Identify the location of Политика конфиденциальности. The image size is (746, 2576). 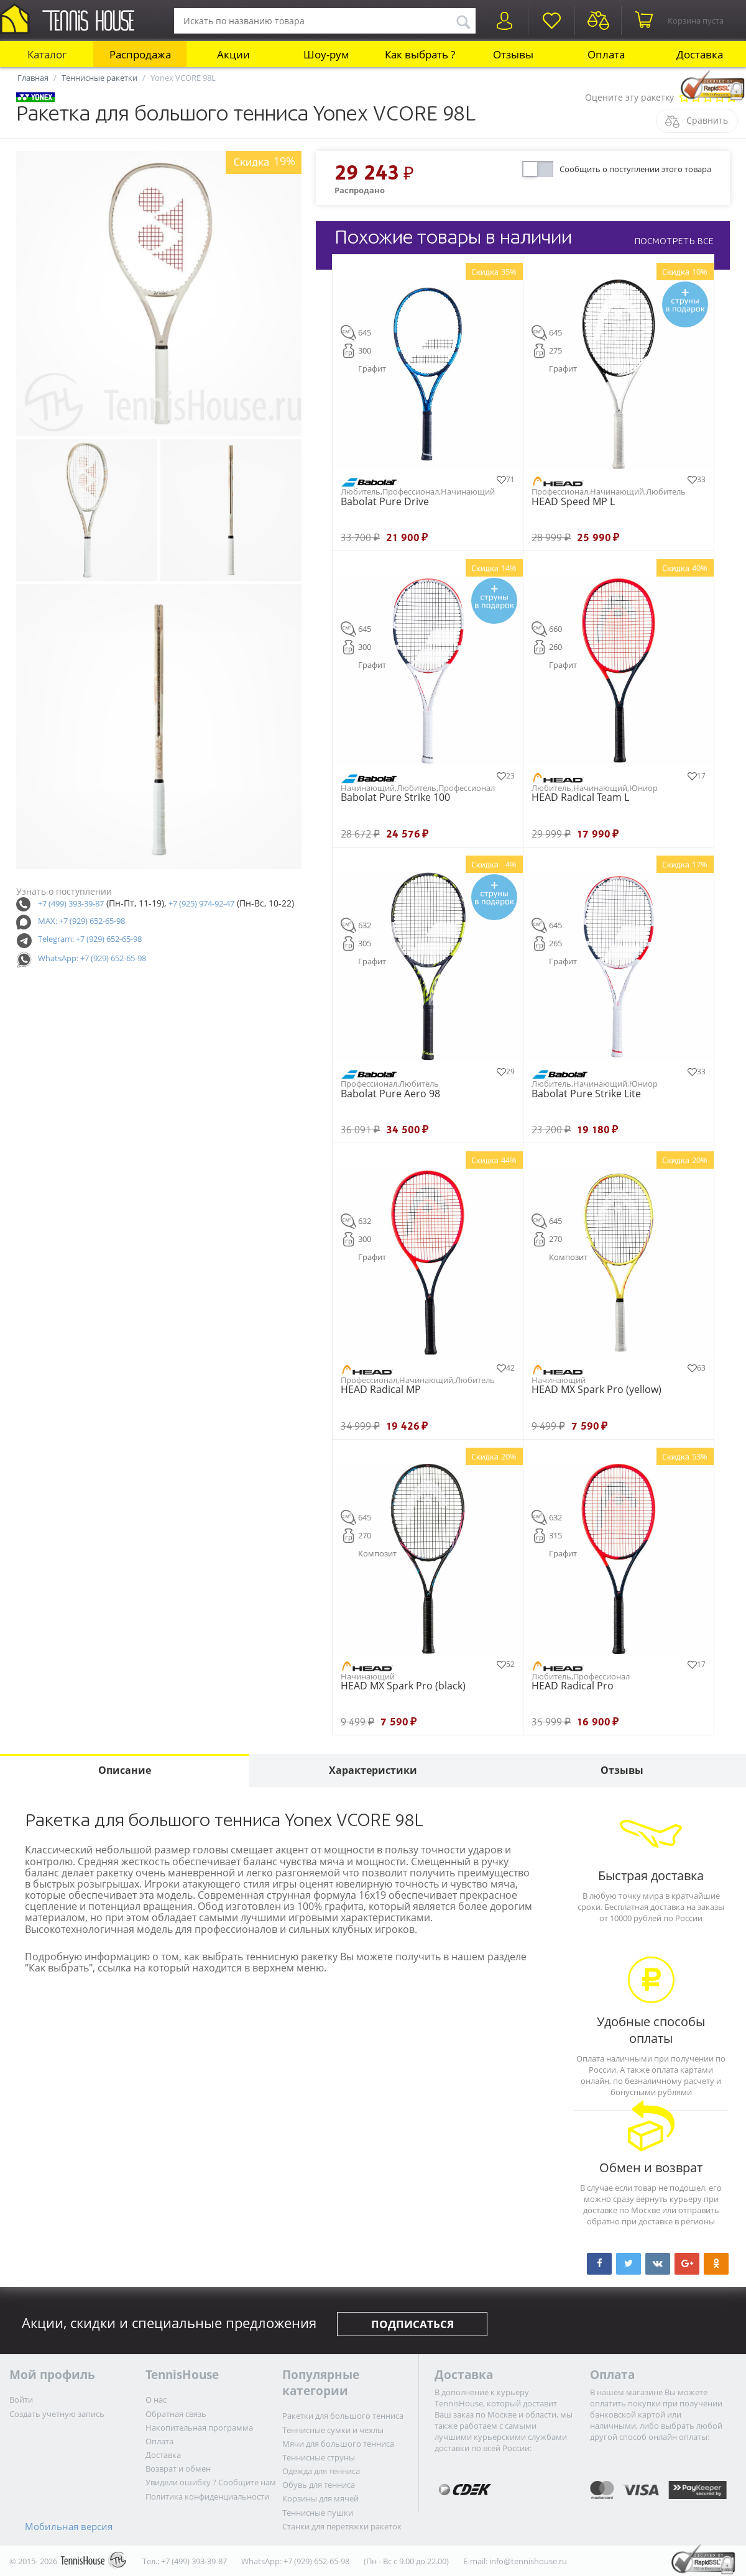
(207, 2496).